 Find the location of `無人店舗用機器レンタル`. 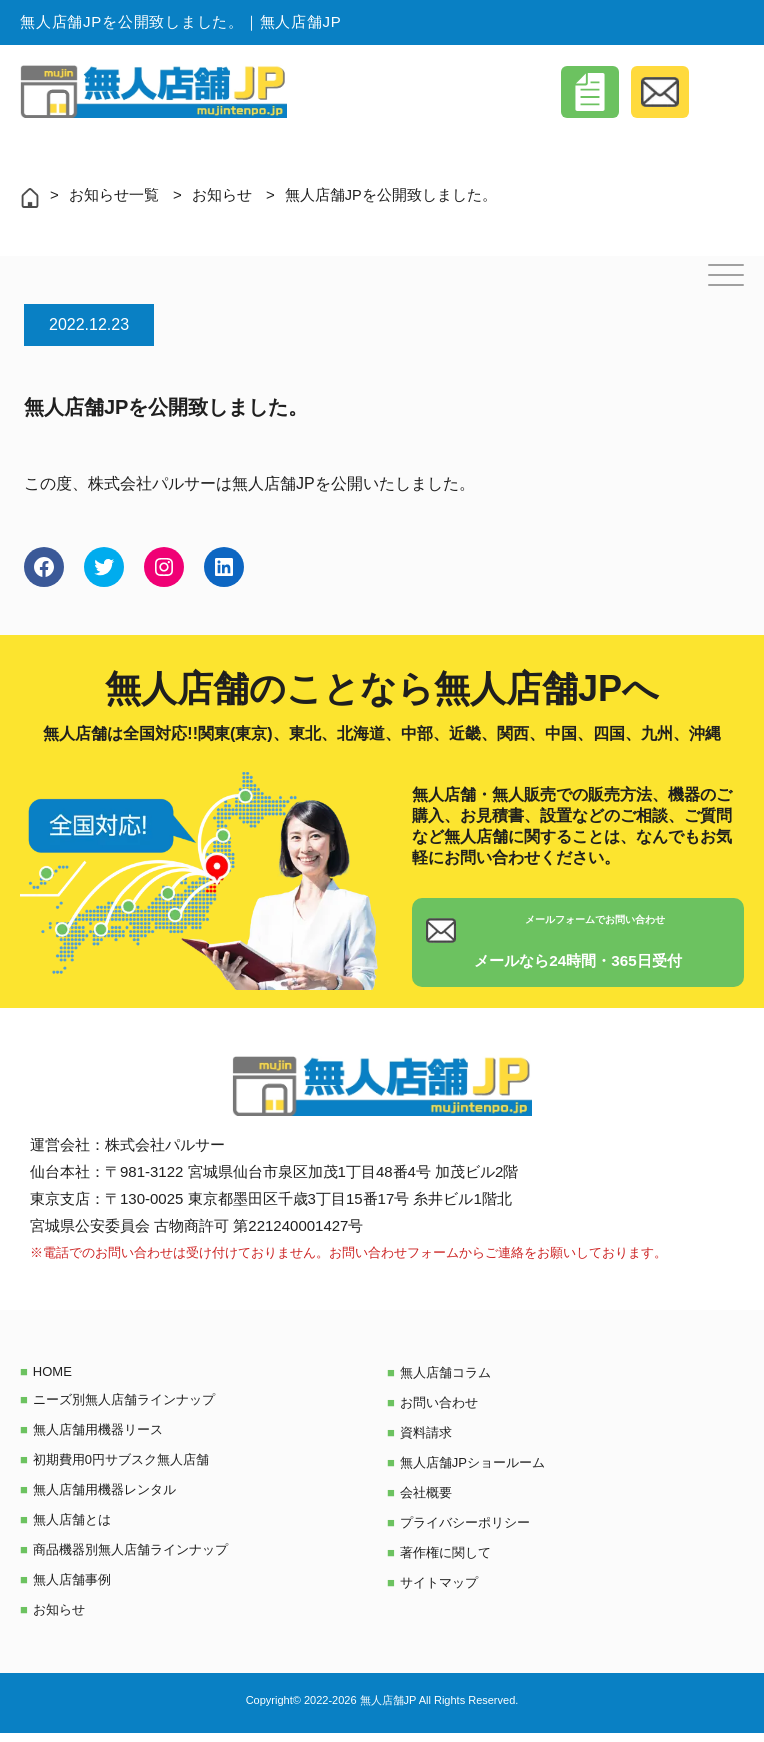

無人店舗用機器レンタル is located at coordinates (104, 1498).